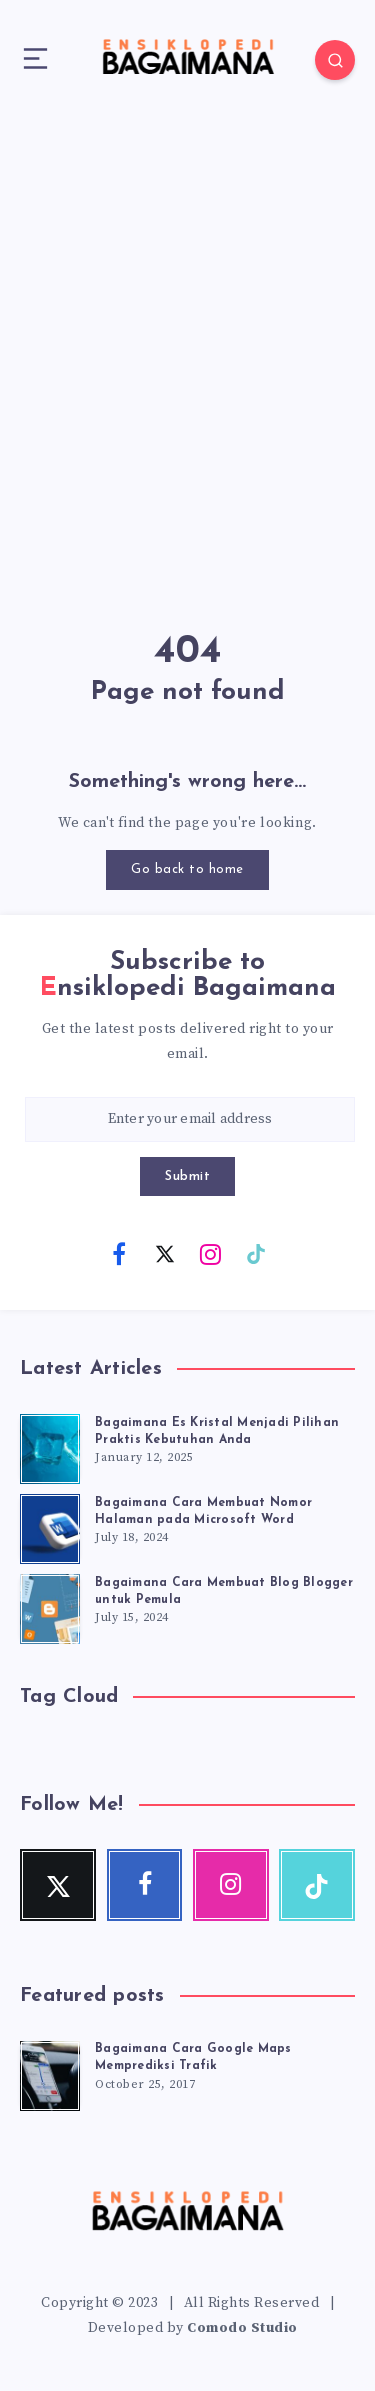 Image resolution: width=375 pixels, height=2391 pixels. I want to click on [Facebook], so click(119, 1253).